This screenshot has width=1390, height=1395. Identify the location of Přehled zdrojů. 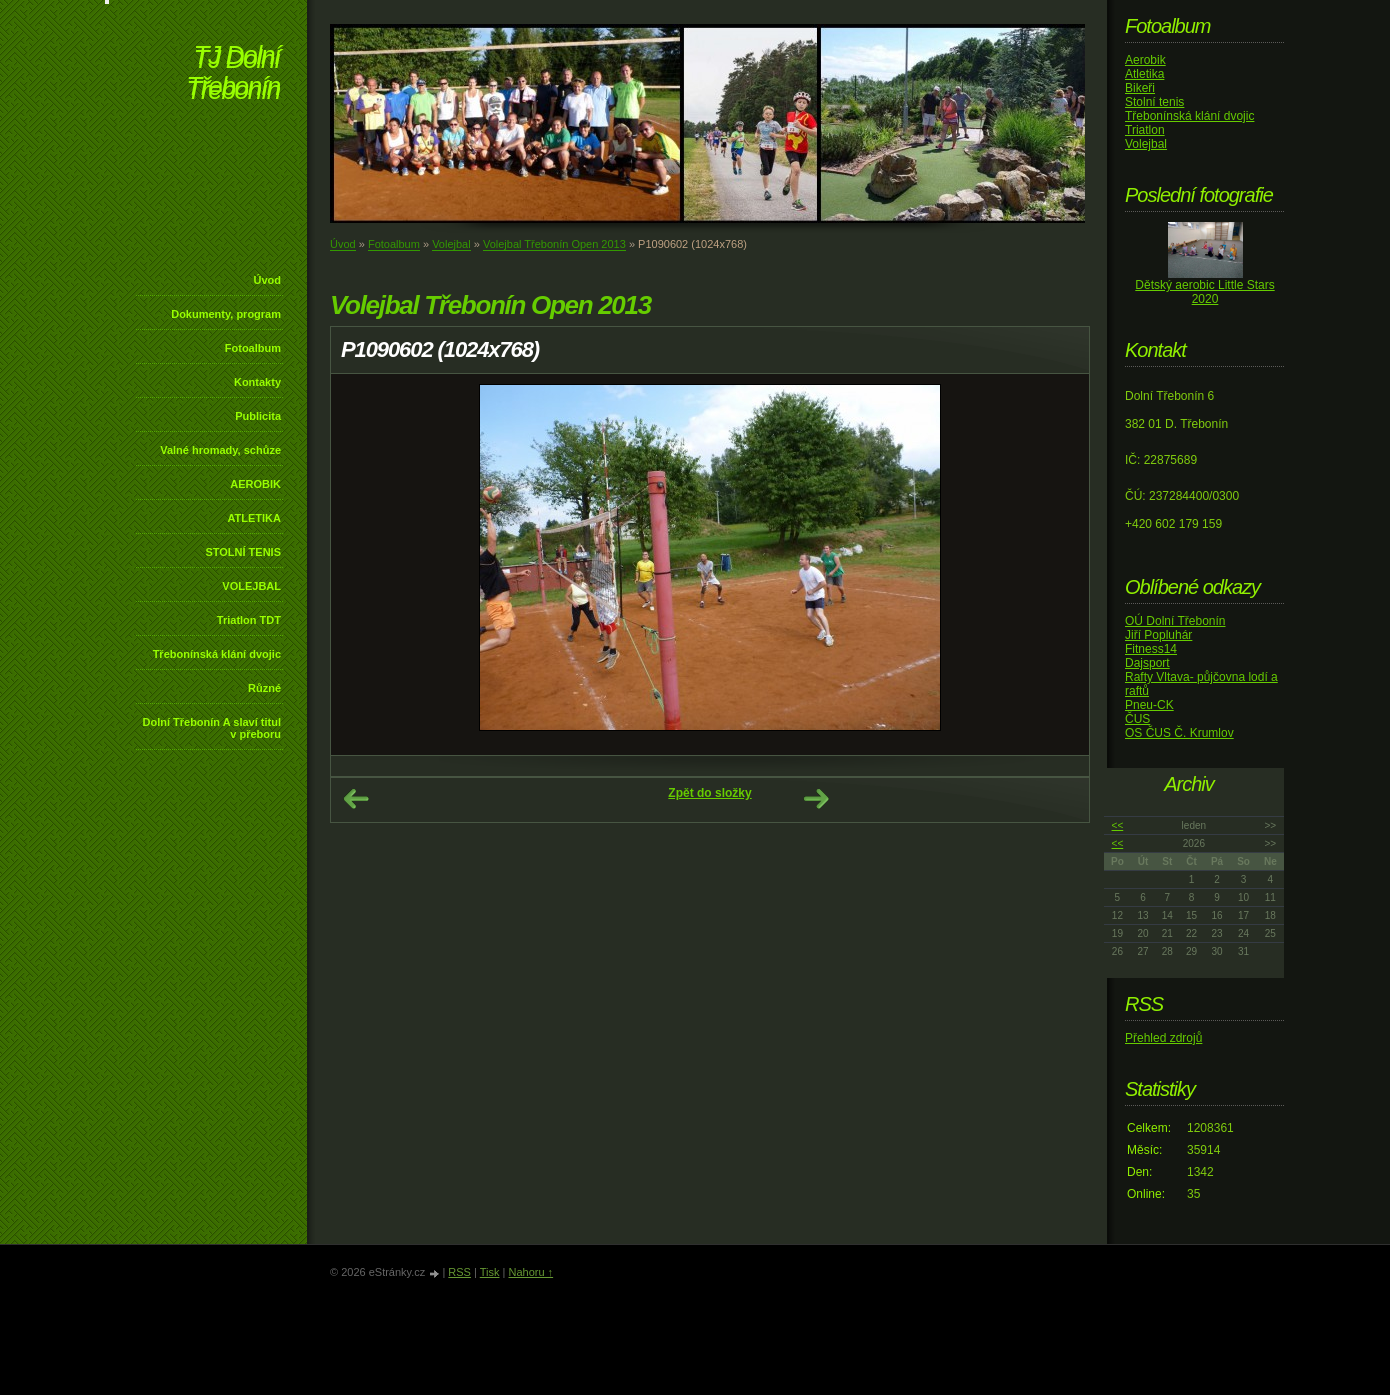
(1163, 1038).